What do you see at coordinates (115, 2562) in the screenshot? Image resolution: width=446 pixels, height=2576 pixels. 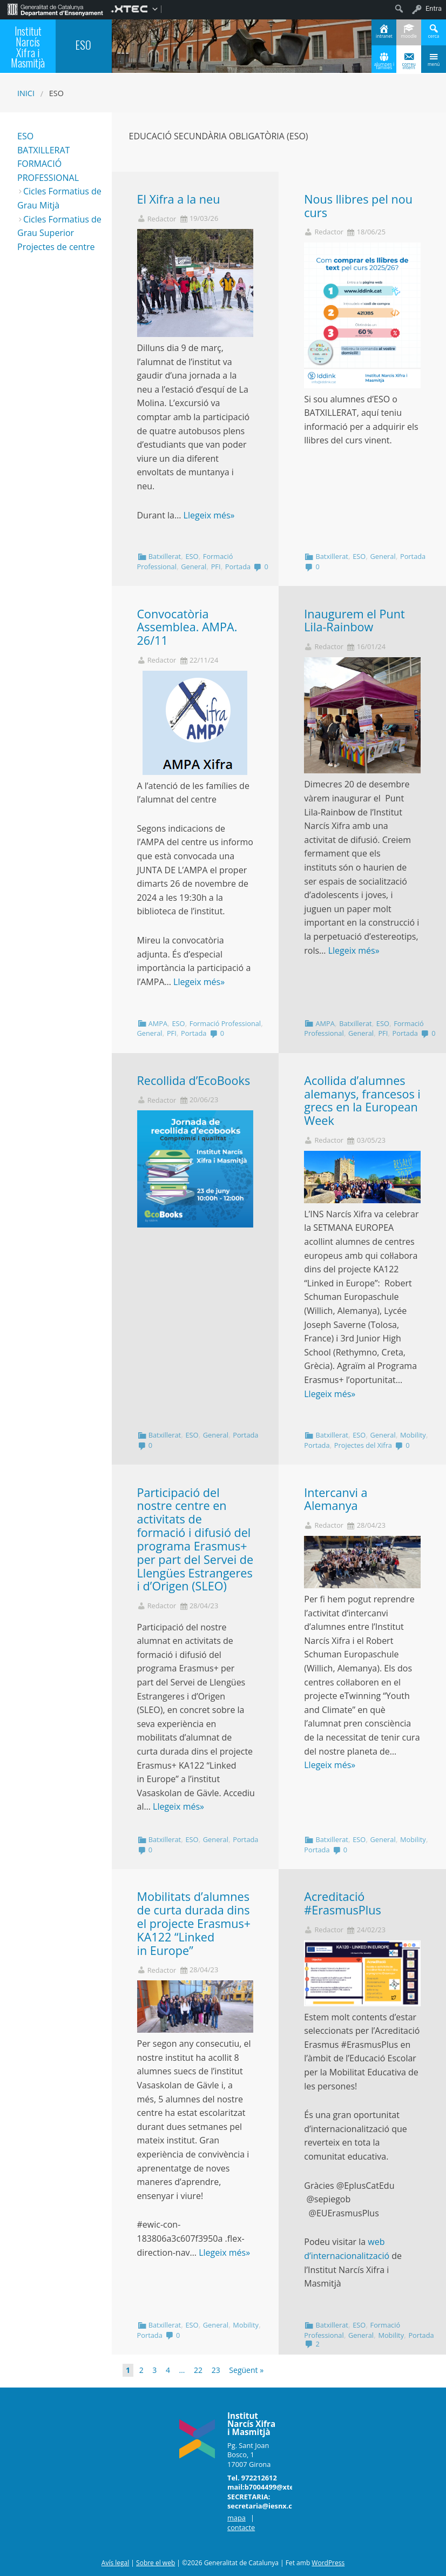 I see `Avís legal` at bounding box center [115, 2562].